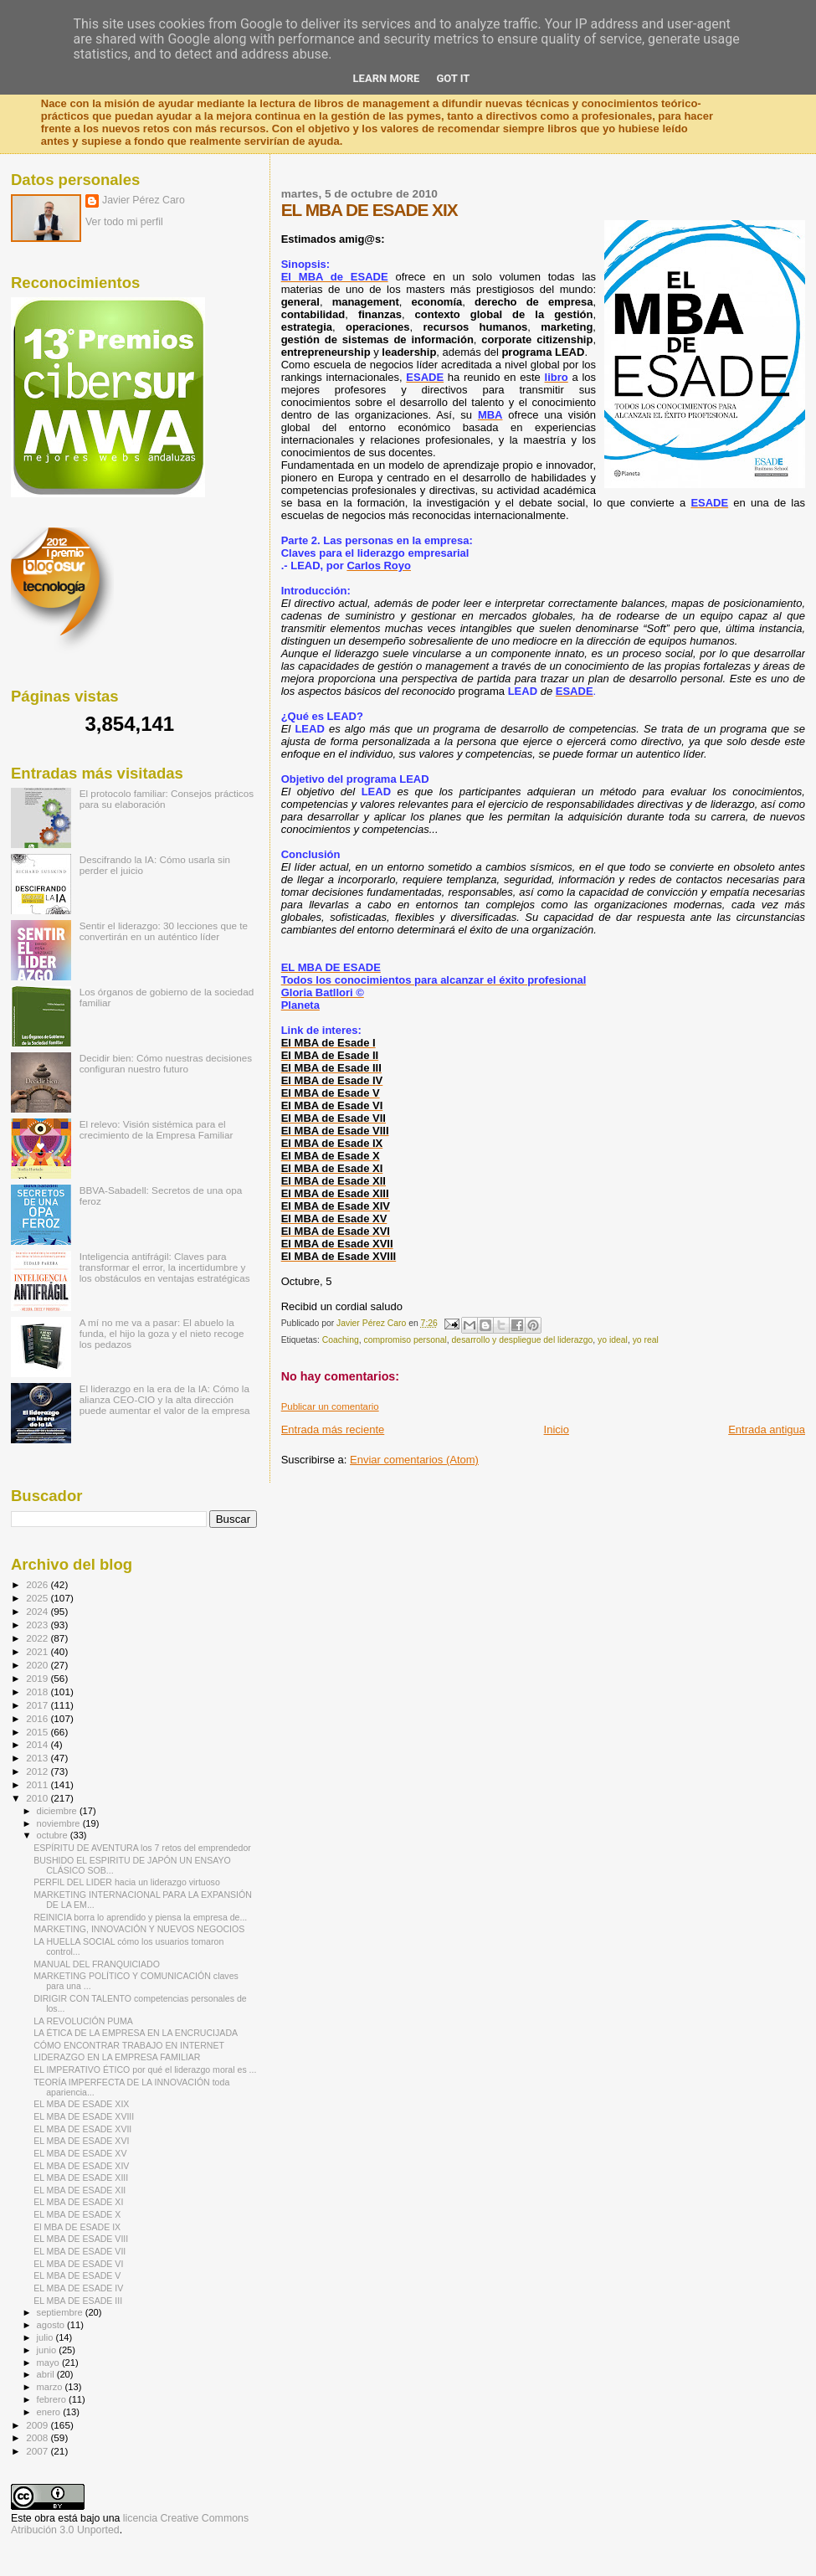 The width and height of the screenshot is (816, 2576). What do you see at coordinates (80, 2177) in the screenshot?
I see `EL MBA DE ESADE XIII` at bounding box center [80, 2177].